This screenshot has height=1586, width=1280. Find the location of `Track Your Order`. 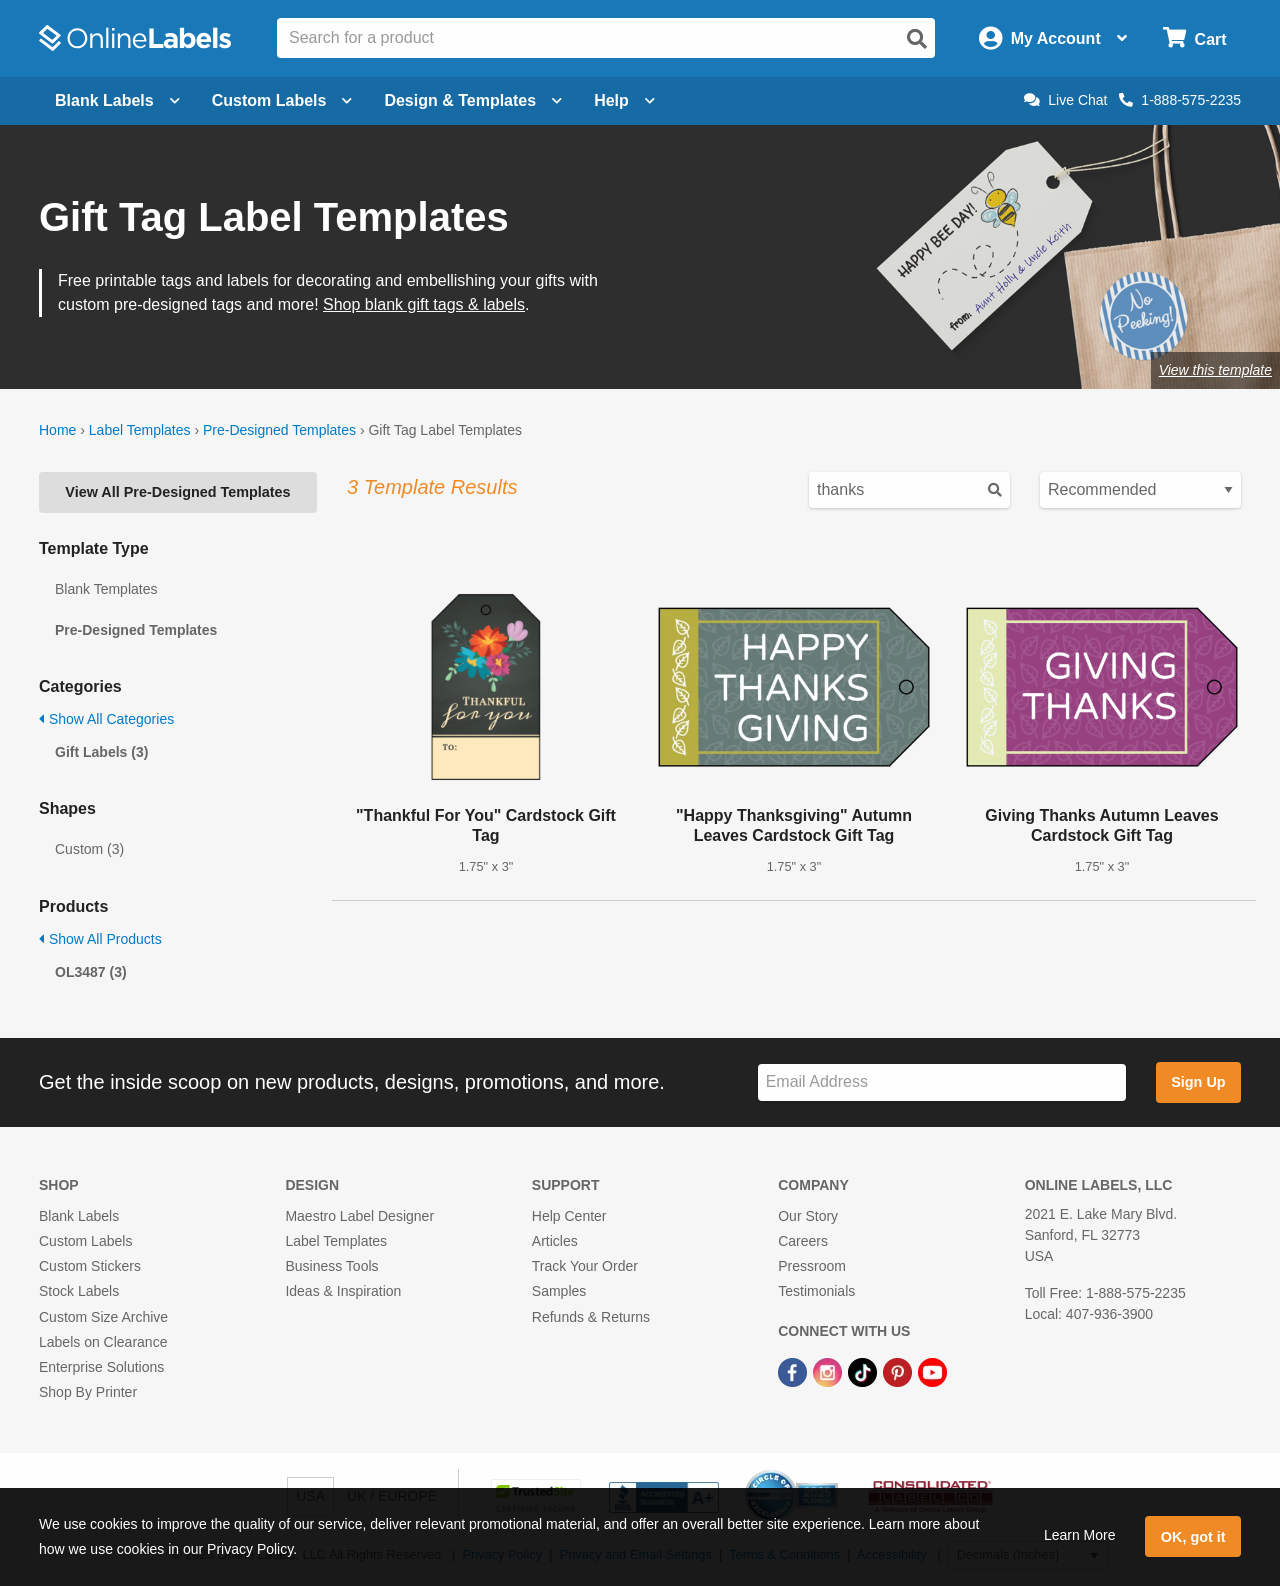

Track Your Order is located at coordinates (585, 1266).